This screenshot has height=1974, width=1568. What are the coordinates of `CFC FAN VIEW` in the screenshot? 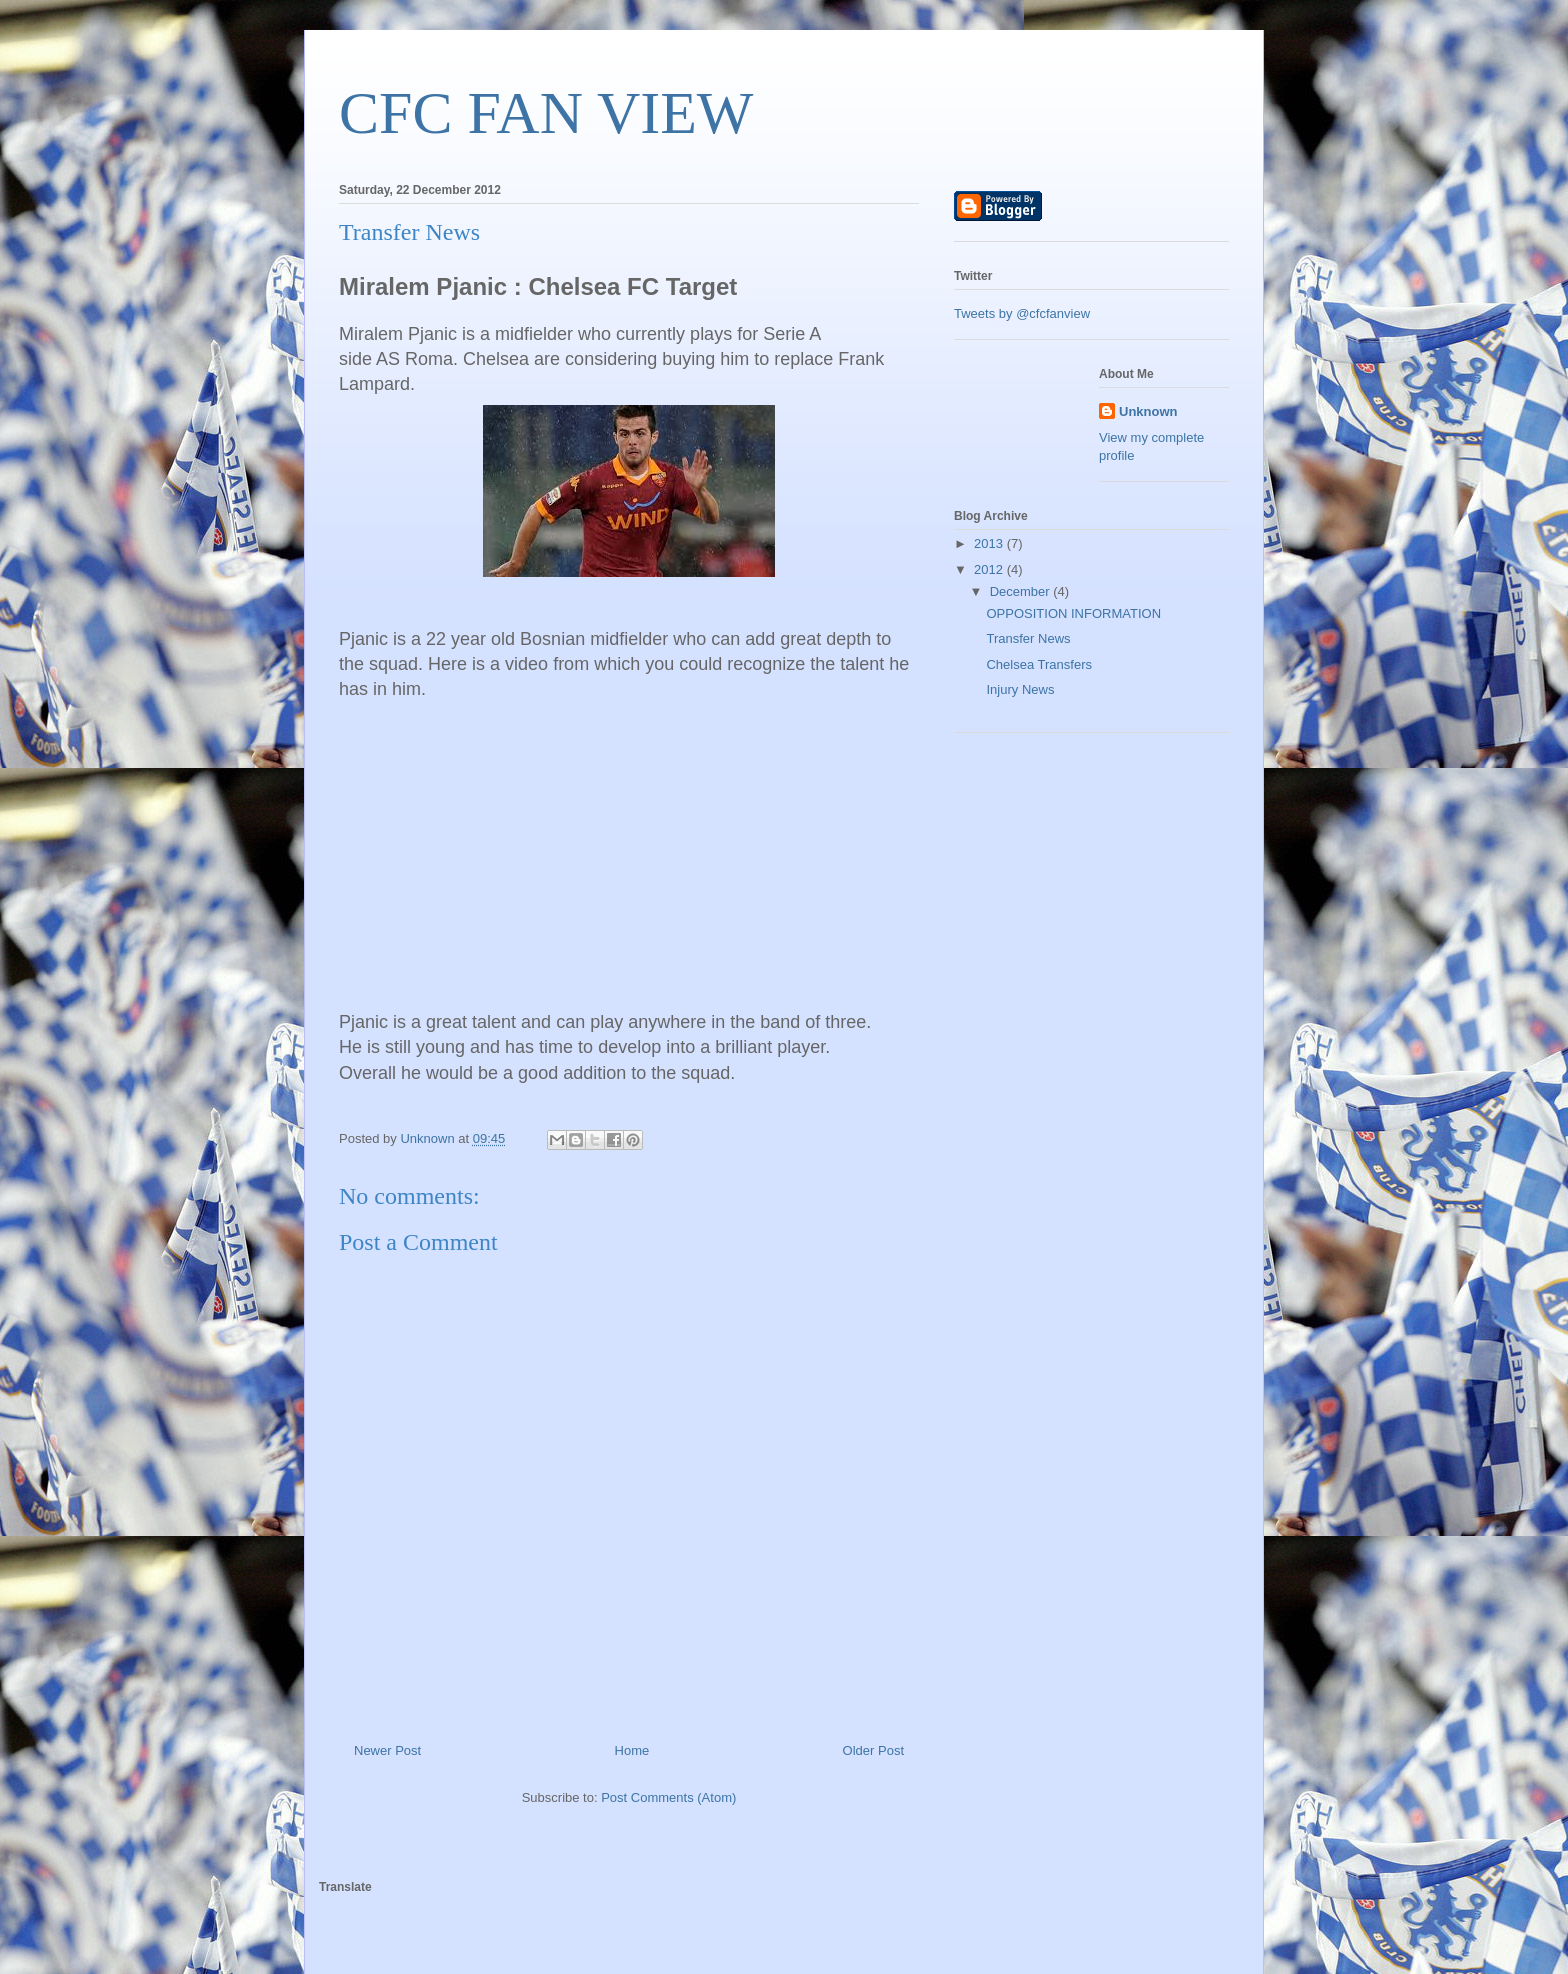 It's located at (546, 113).